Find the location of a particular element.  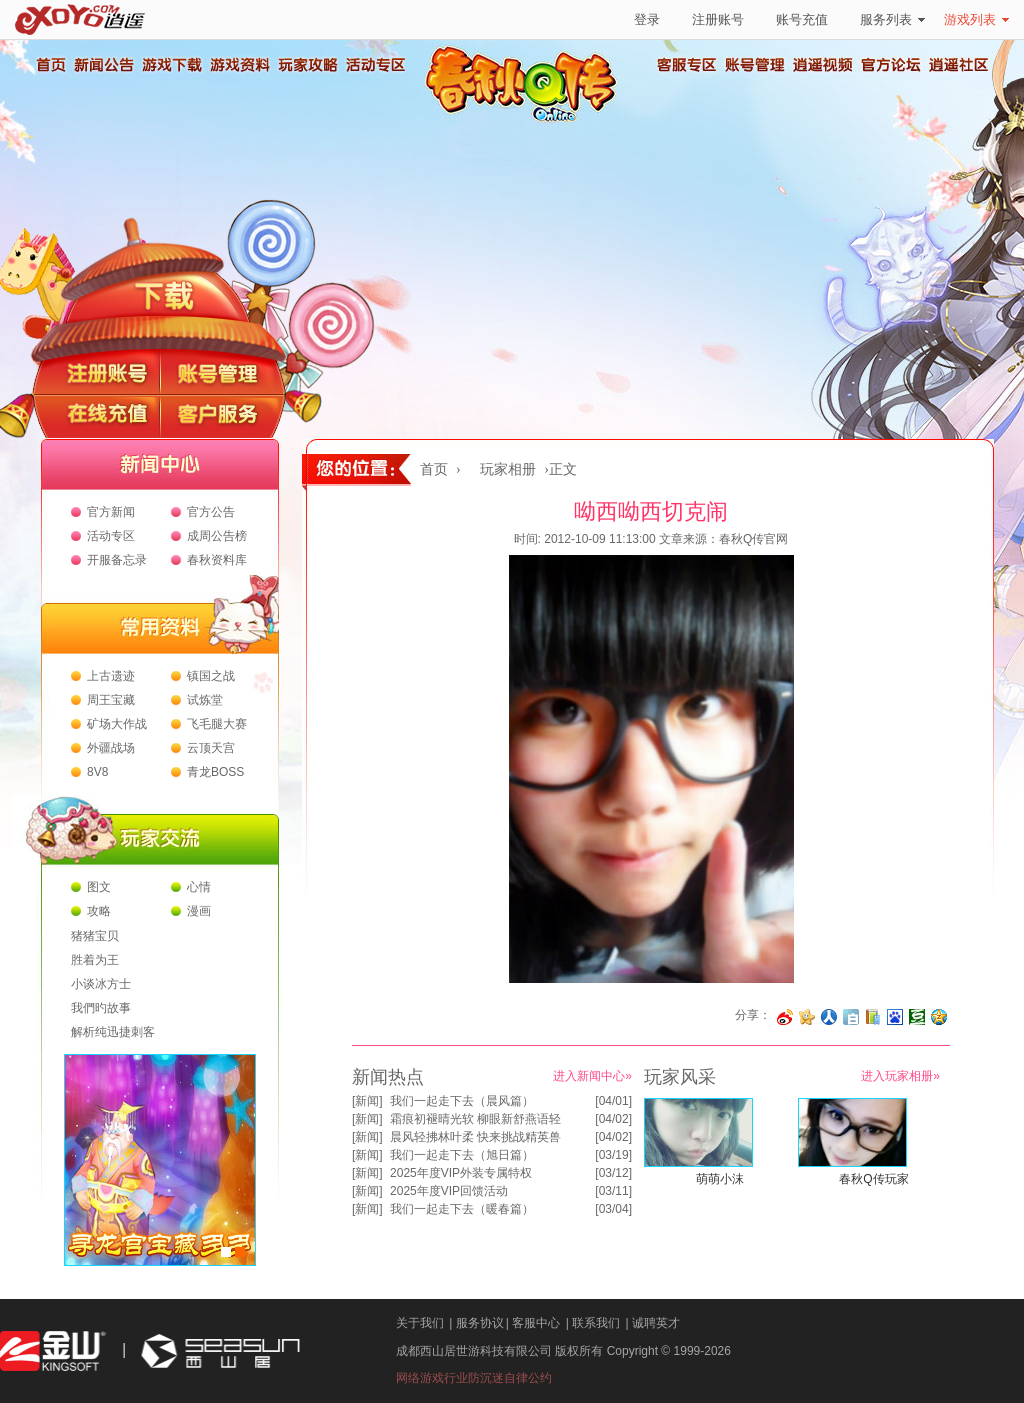

新闻 is located at coordinates (367, 1101).